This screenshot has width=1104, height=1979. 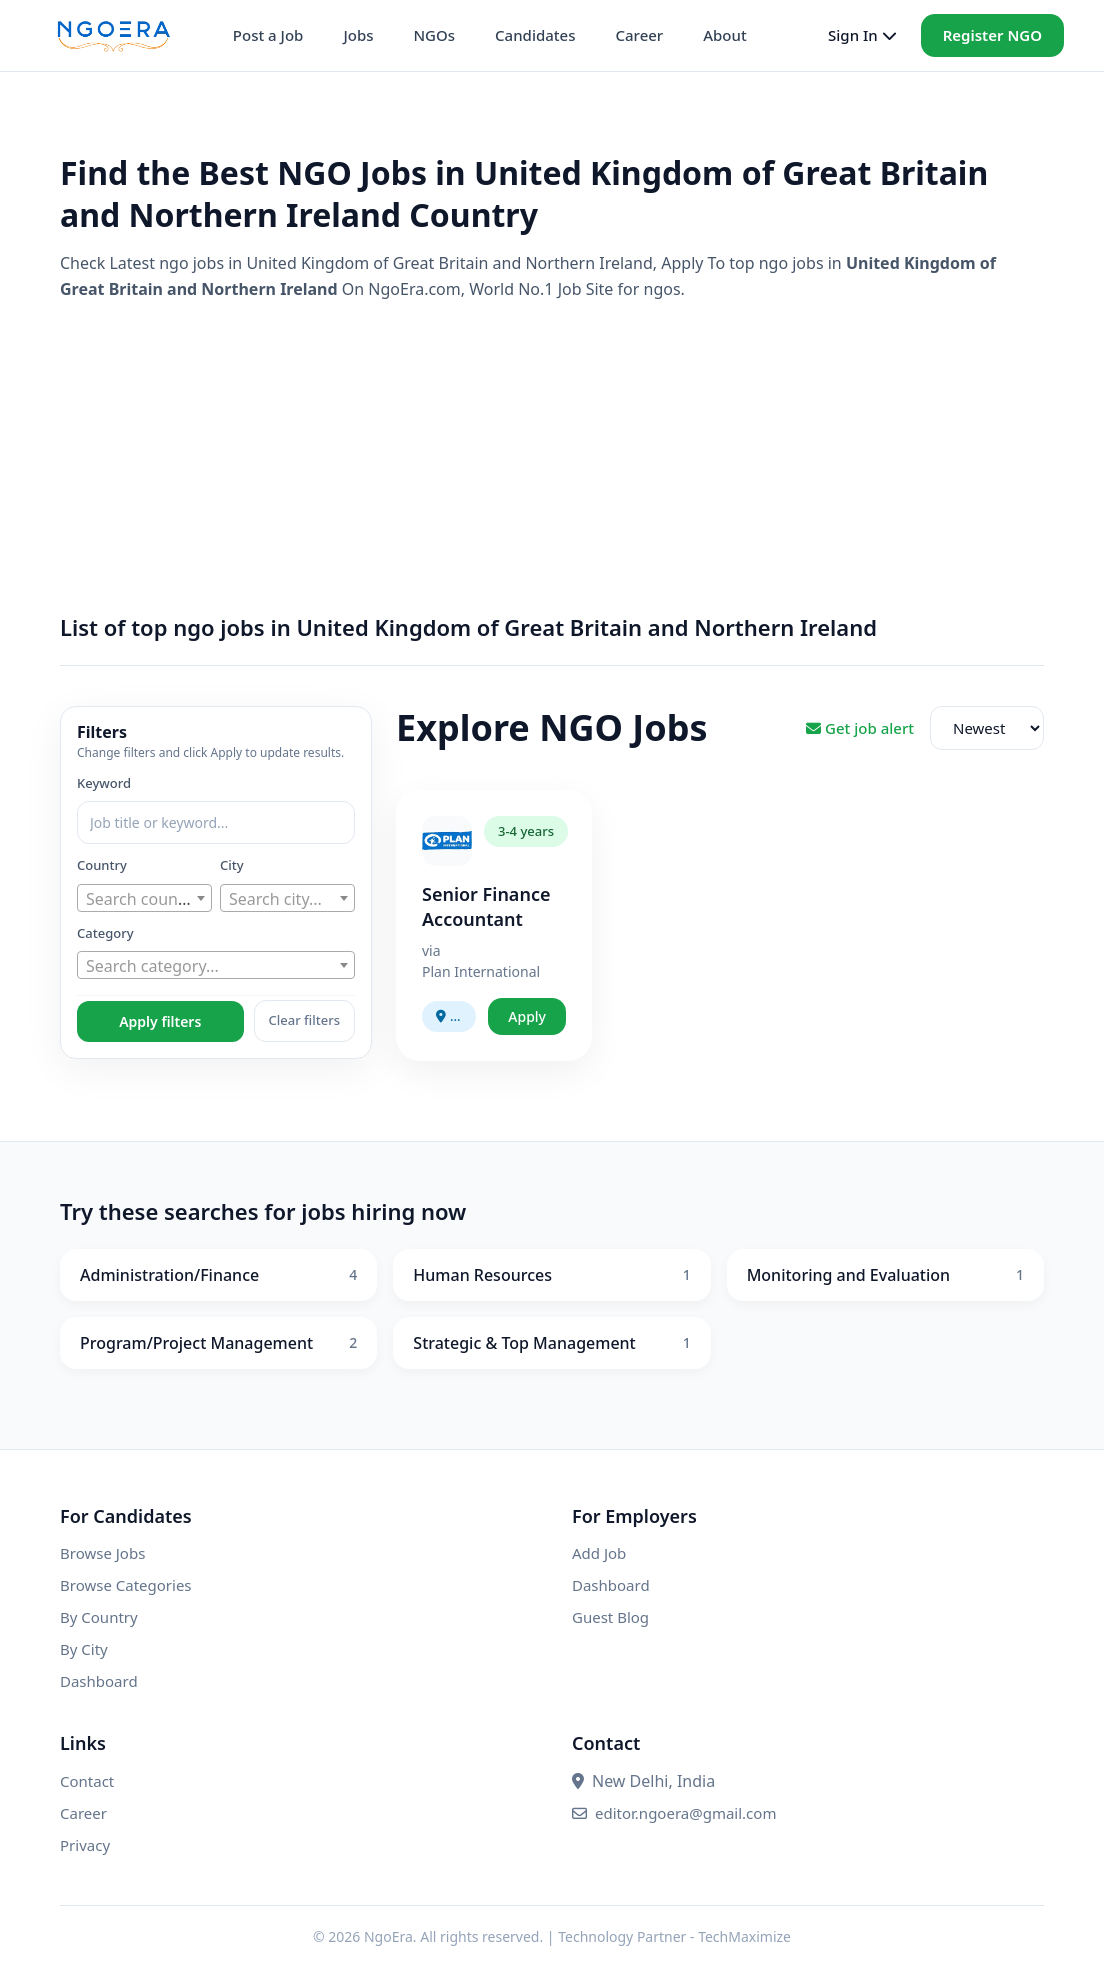 What do you see at coordinates (144, 899) in the screenshot?
I see `[textbox]` at bounding box center [144, 899].